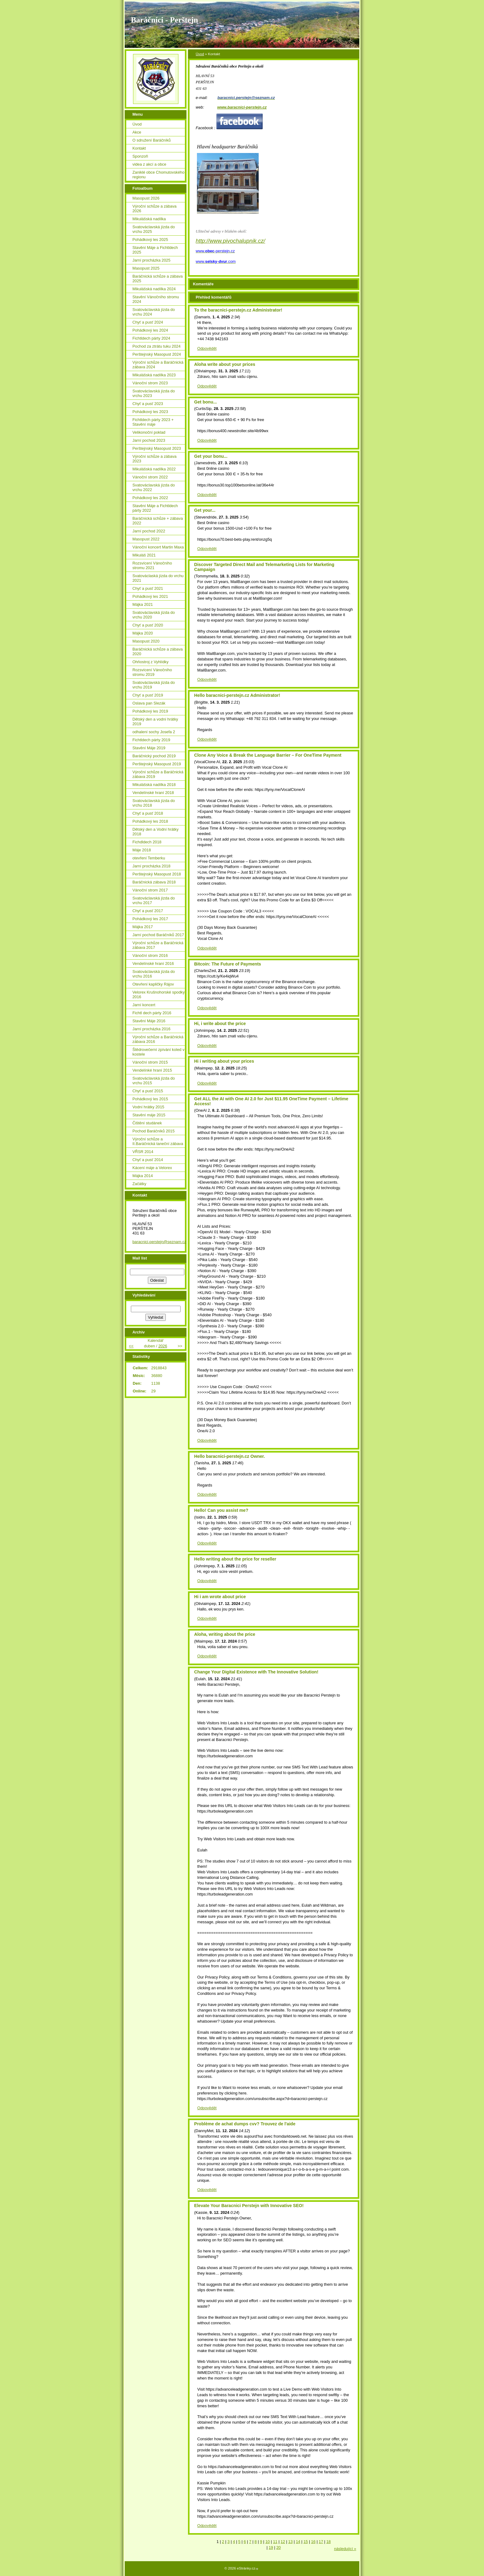  Describe the element at coordinates (148, 531) in the screenshot. I see `Jarní pochod 2022` at that location.